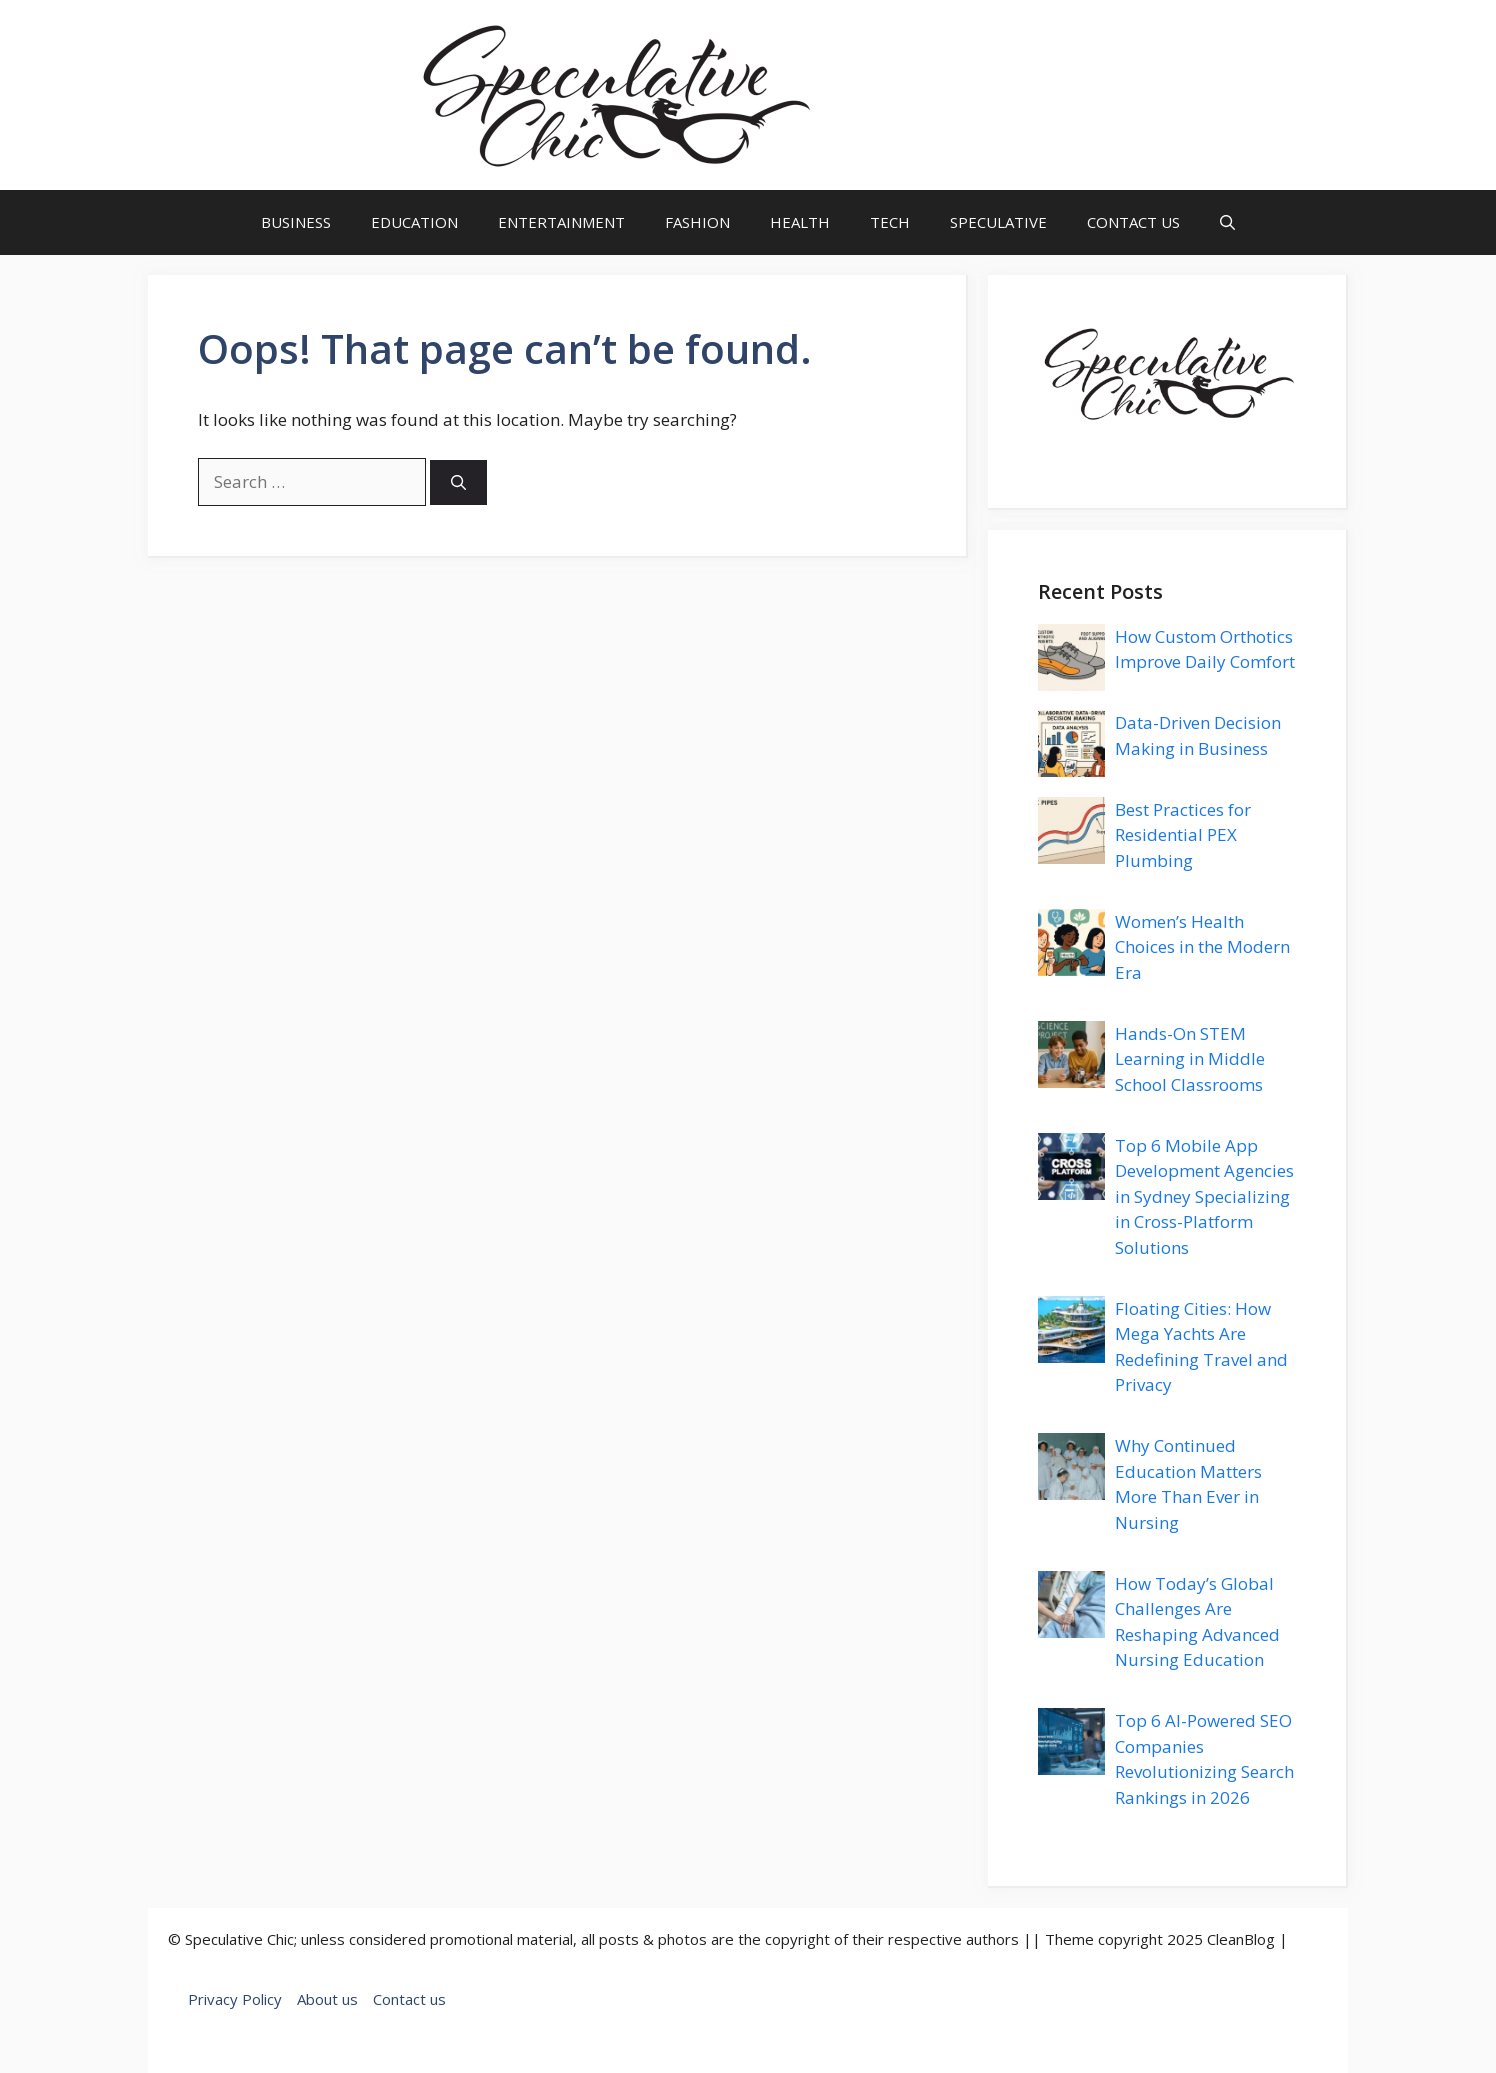  Describe the element at coordinates (561, 222) in the screenshot. I see `ENTERTAINMENT` at that location.